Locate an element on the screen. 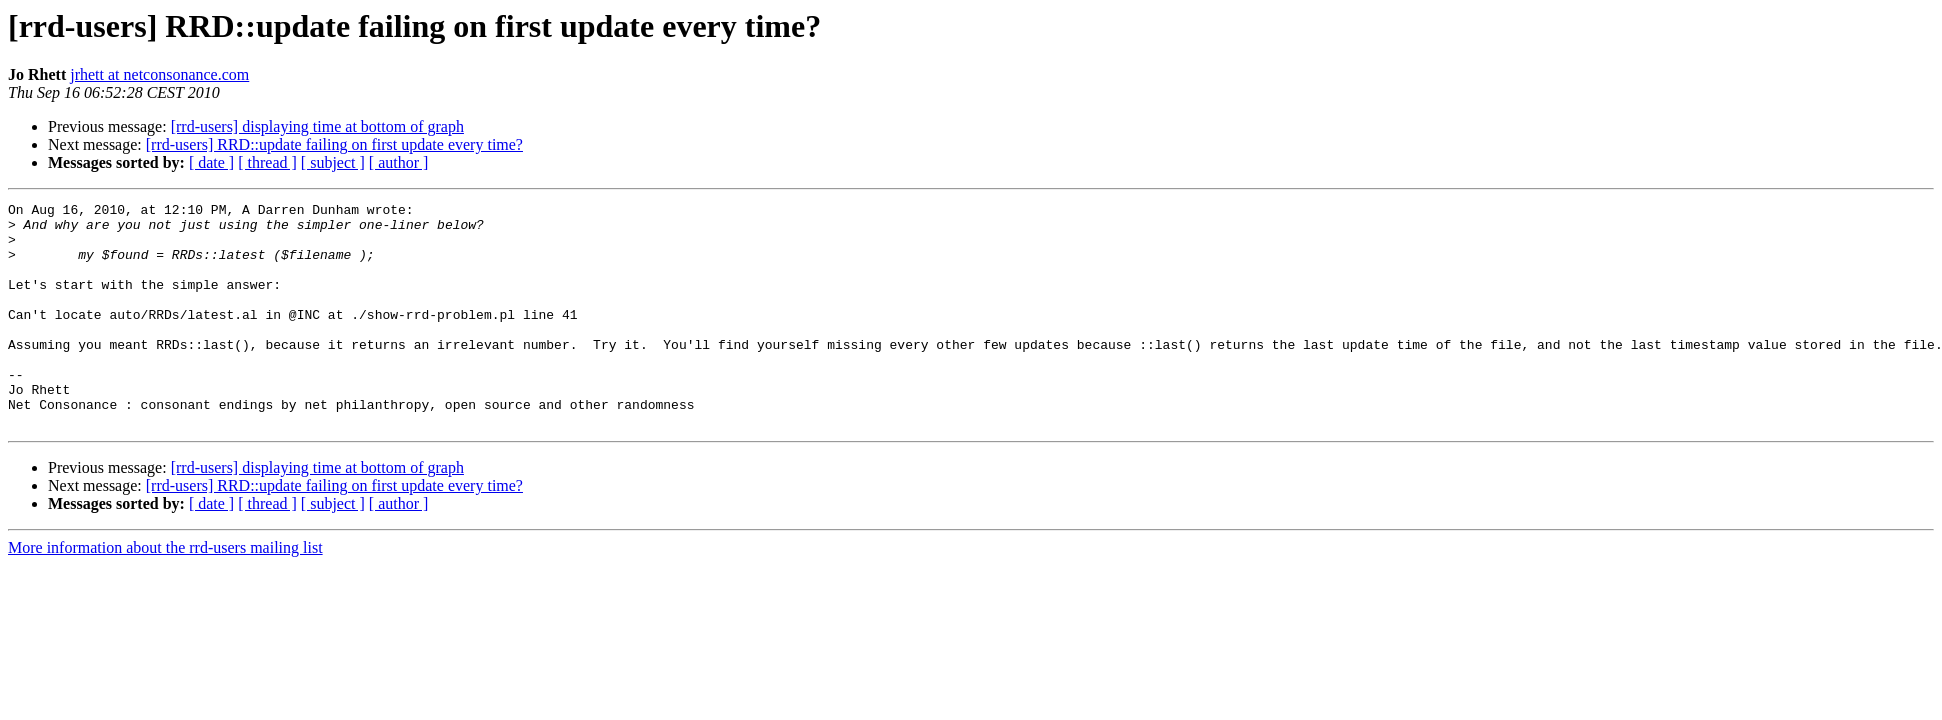 This screenshot has width=1942, height=720. [ date ] is located at coordinates (211, 162).